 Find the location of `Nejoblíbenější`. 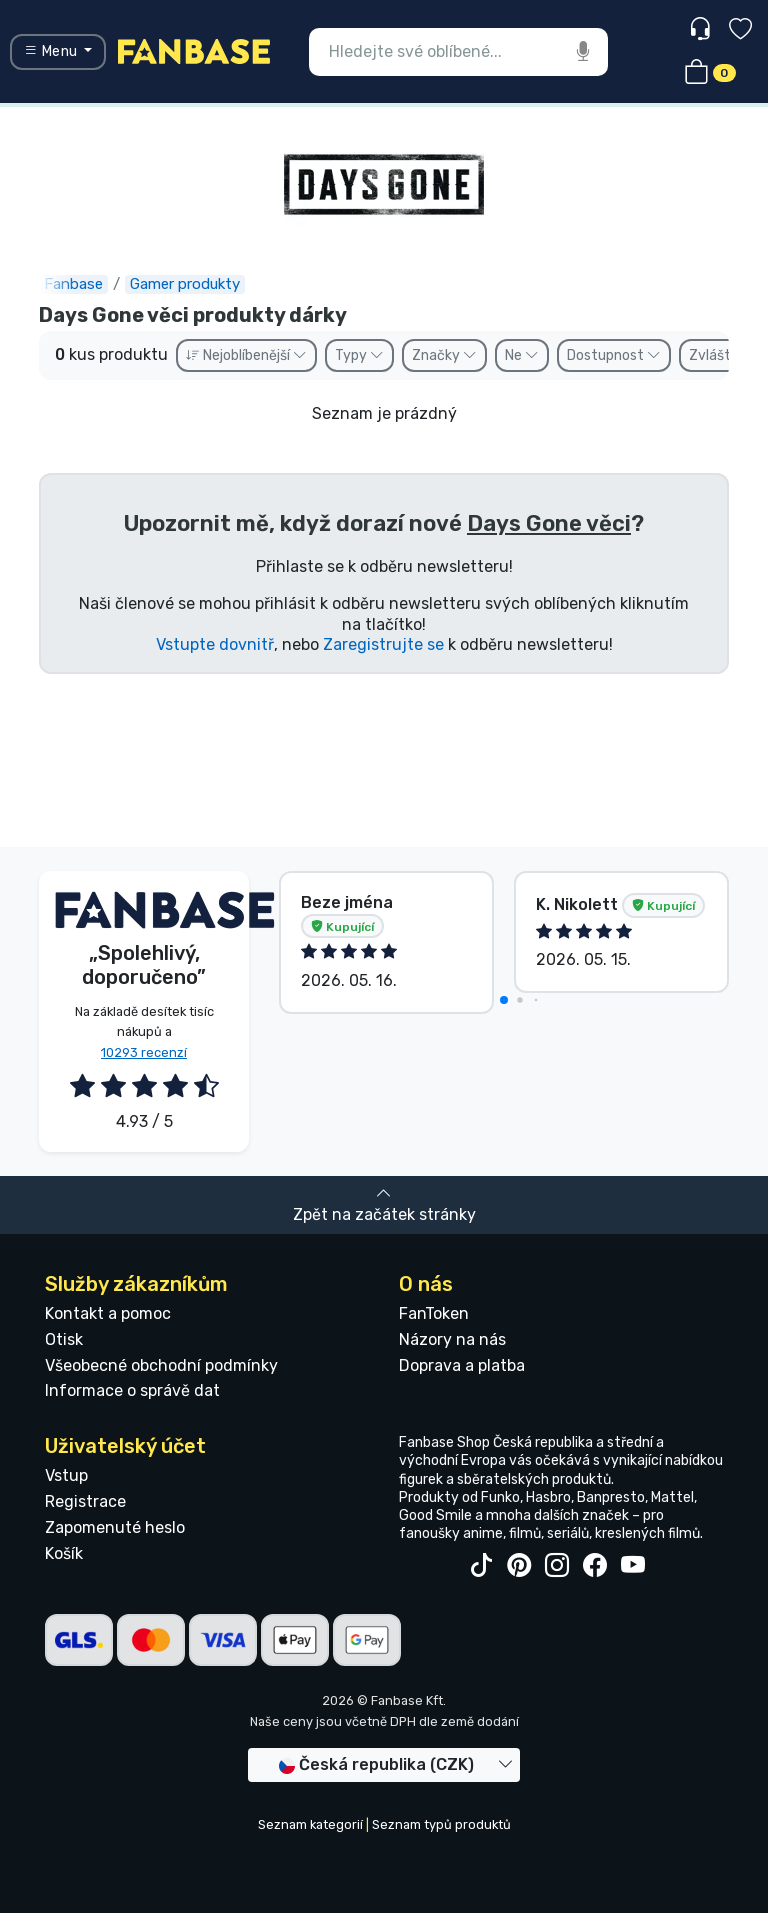

Nejoblíbenější is located at coordinates (246, 355).